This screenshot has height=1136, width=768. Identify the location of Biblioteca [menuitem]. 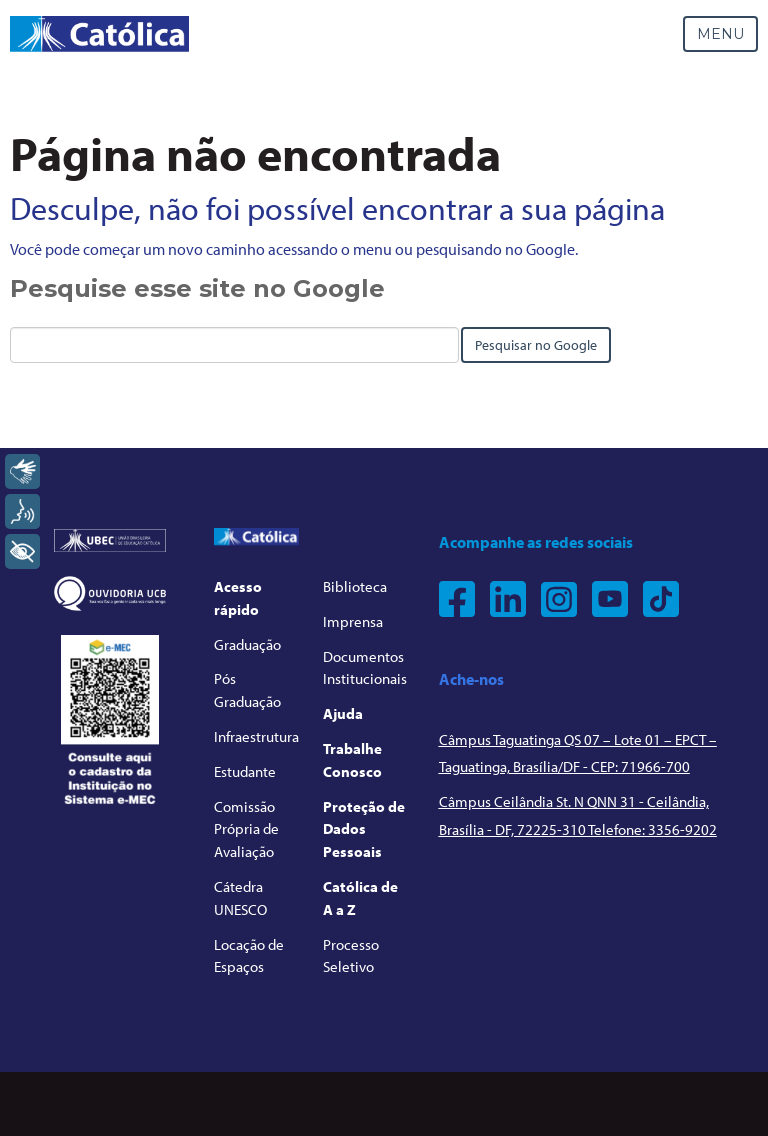
(355, 586).